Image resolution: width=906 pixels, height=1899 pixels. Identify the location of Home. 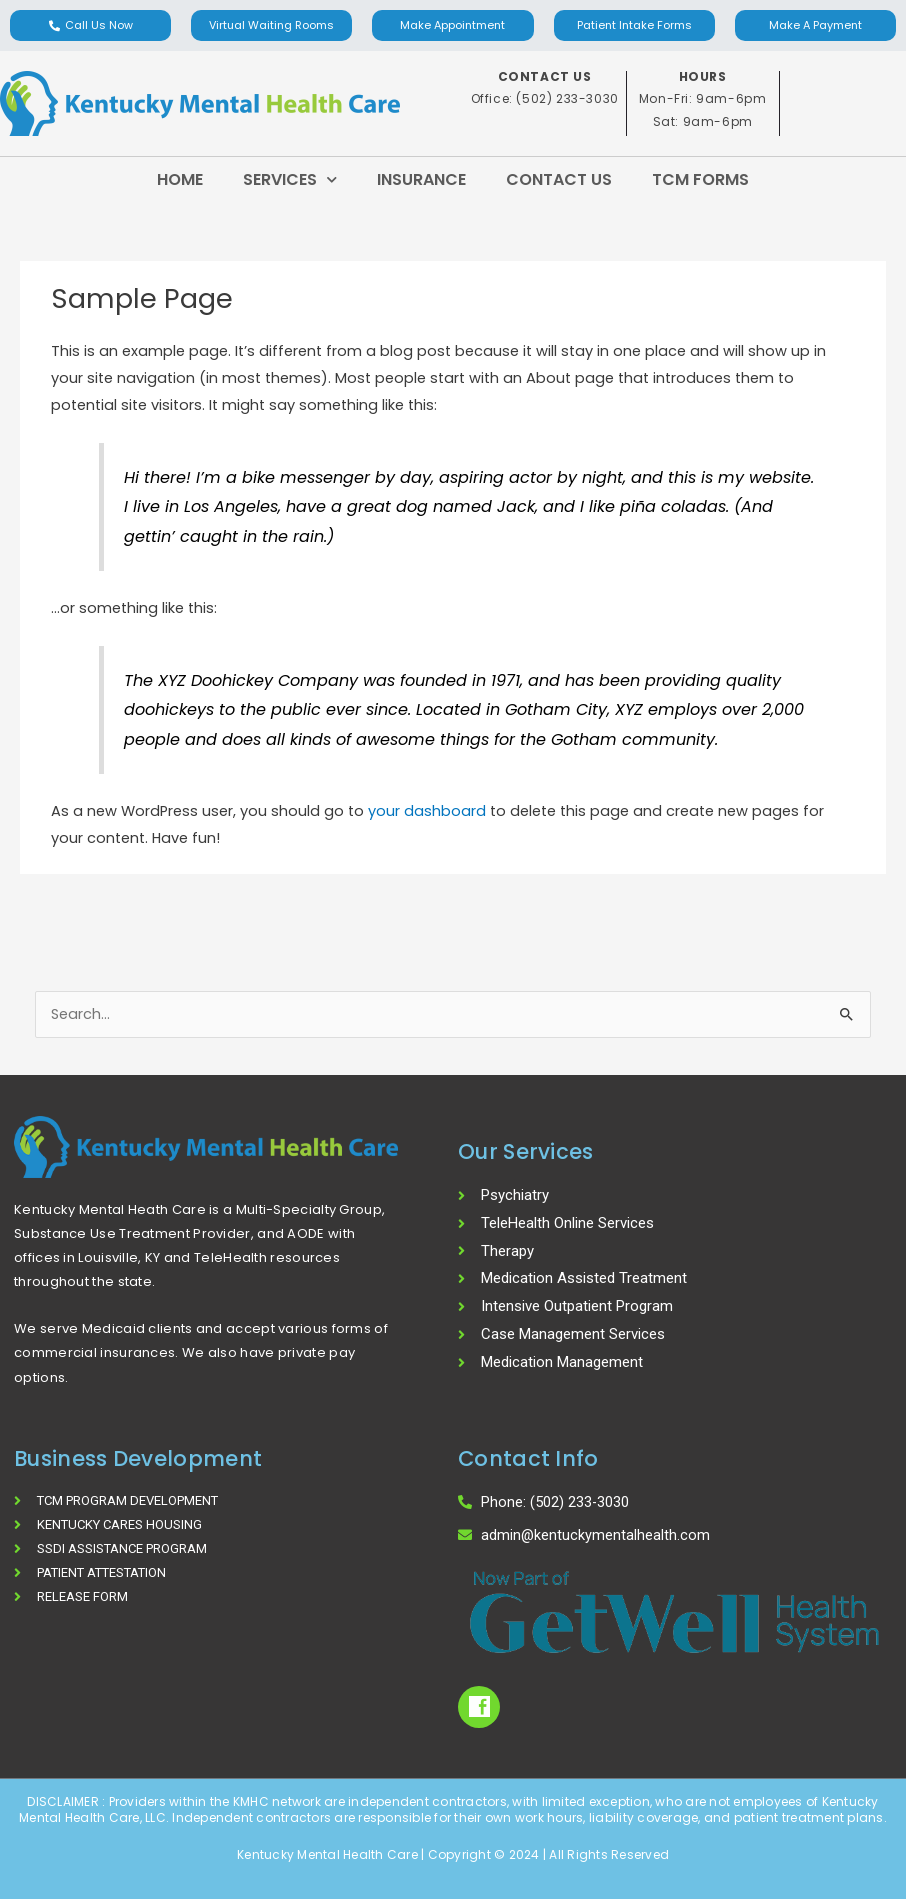
(180, 179).